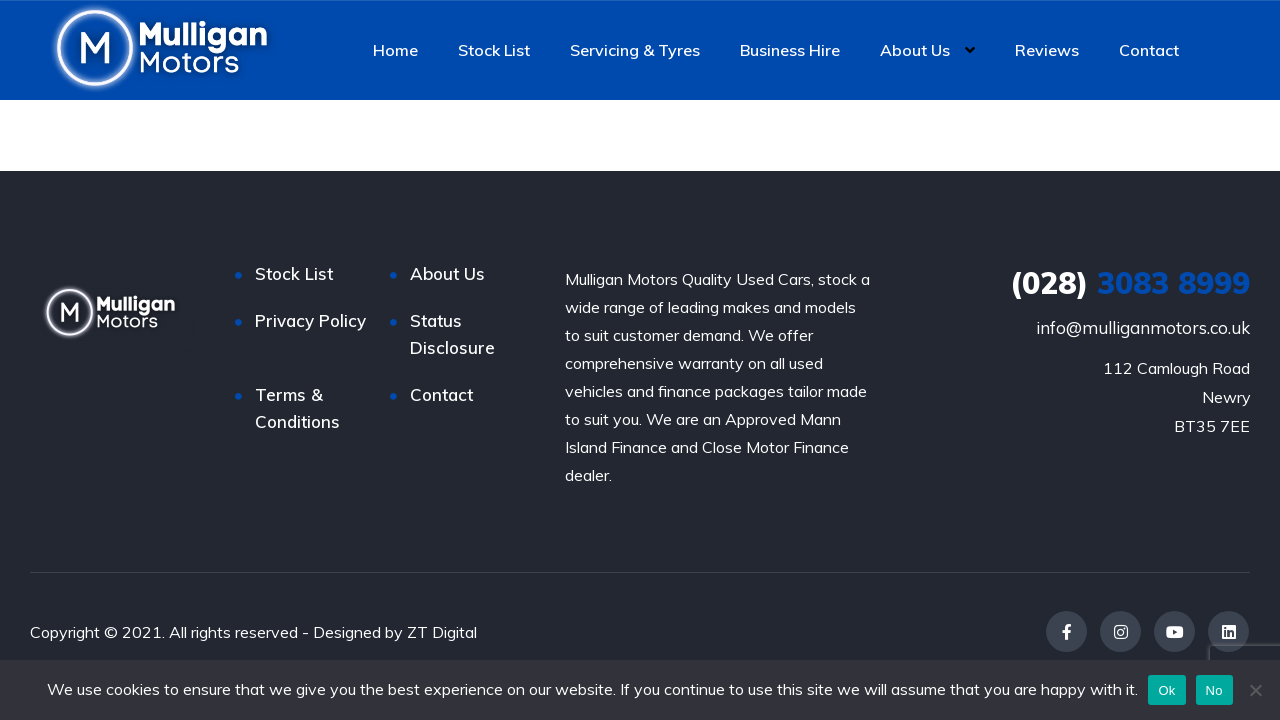  Describe the element at coordinates (1149, 50) in the screenshot. I see `Contact` at that location.